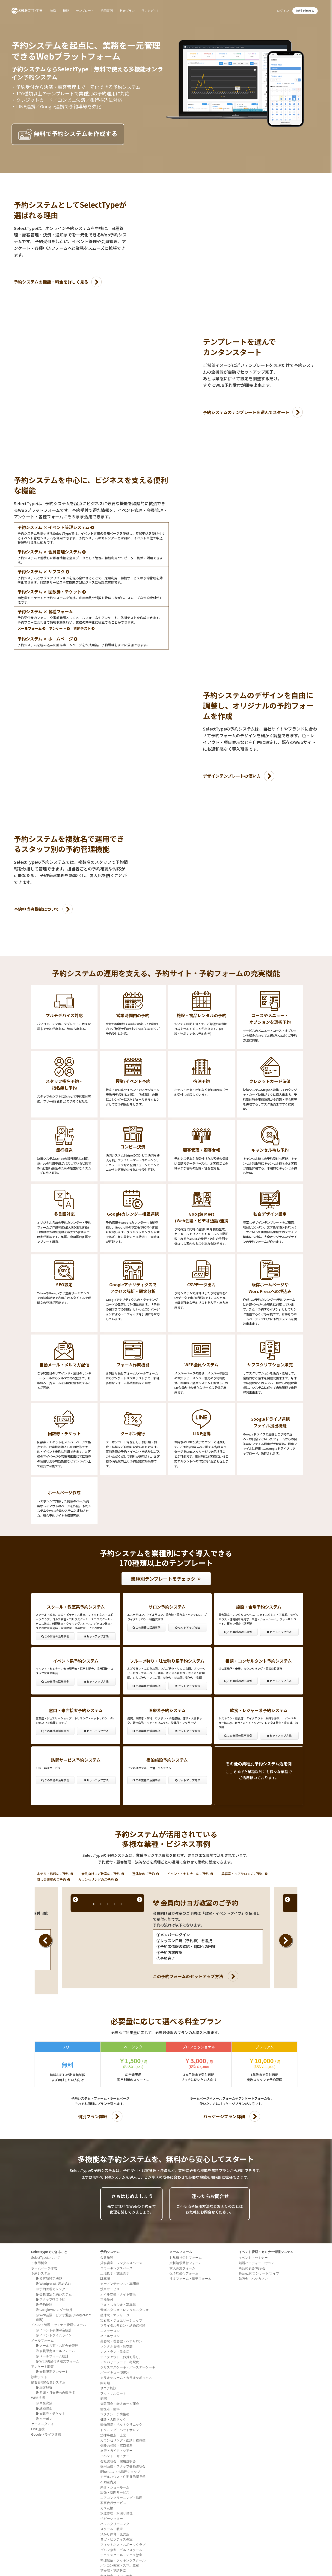 This screenshot has width=332, height=2576. I want to click on イベント・セミナー, so click(114, 2382).